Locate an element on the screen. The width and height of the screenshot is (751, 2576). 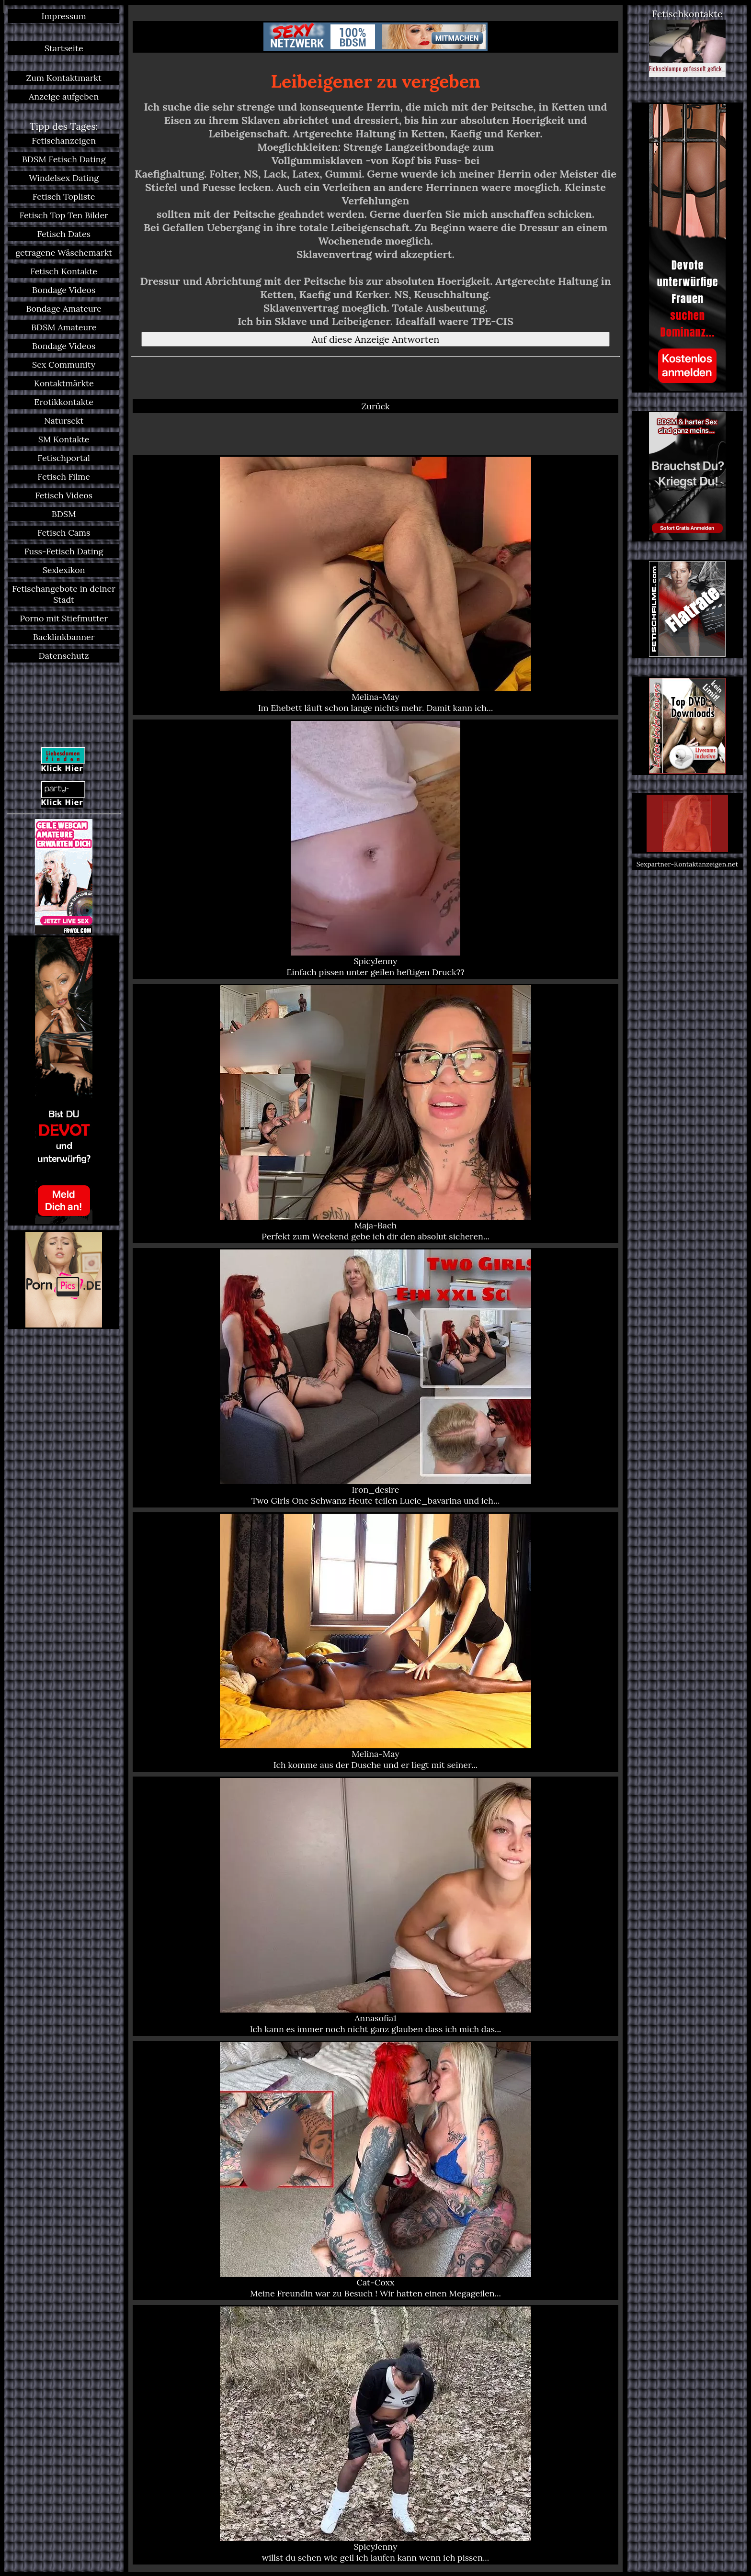
Fetisch Top Ten Bilder is located at coordinates (63, 215).